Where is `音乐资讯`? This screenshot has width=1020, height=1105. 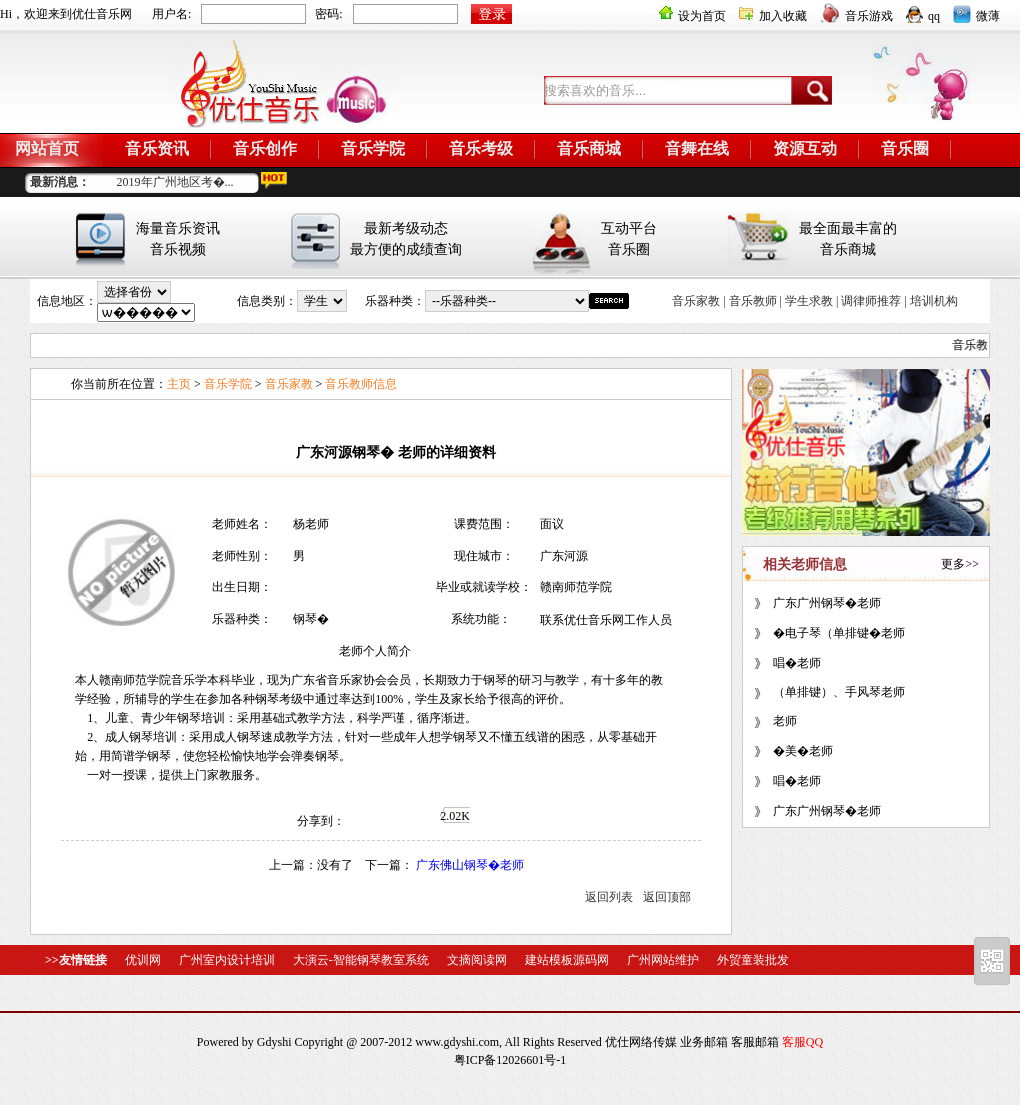 音乐资讯 is located at coordinates (157, 148).